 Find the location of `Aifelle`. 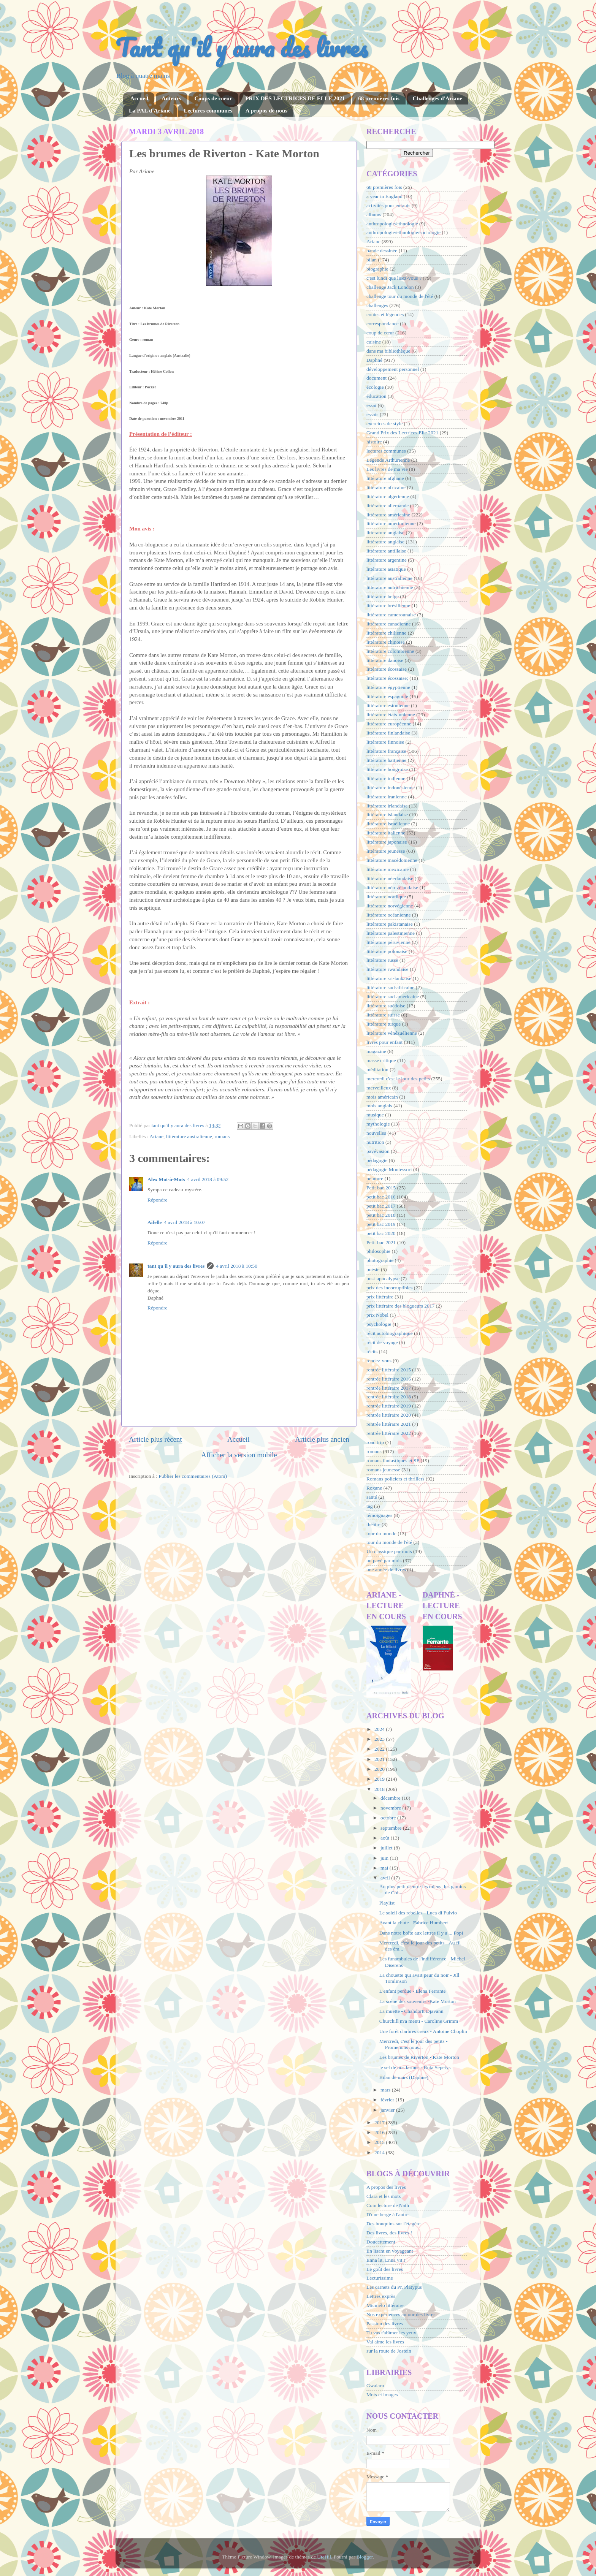

Aifelle is located at coordinates (154, 1222).